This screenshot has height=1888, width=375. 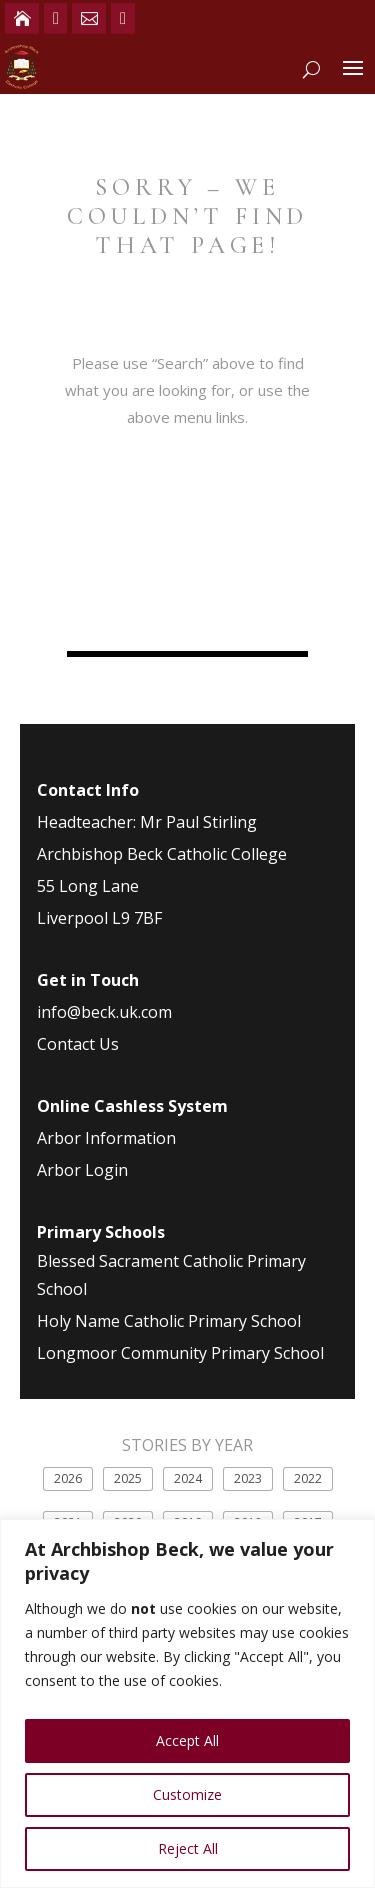 I want to click on [region], so click(x=187, y=1703).